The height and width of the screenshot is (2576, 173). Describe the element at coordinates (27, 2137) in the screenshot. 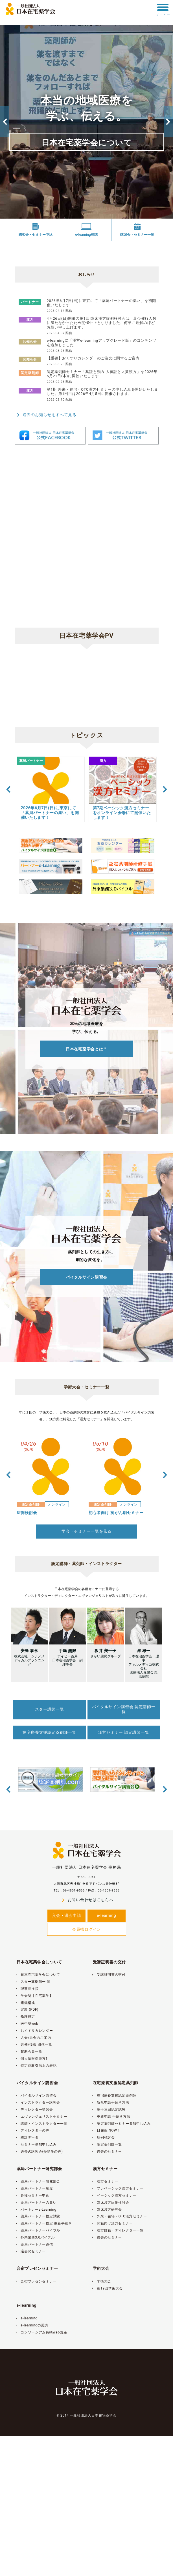

I see `統計データ` at that location.